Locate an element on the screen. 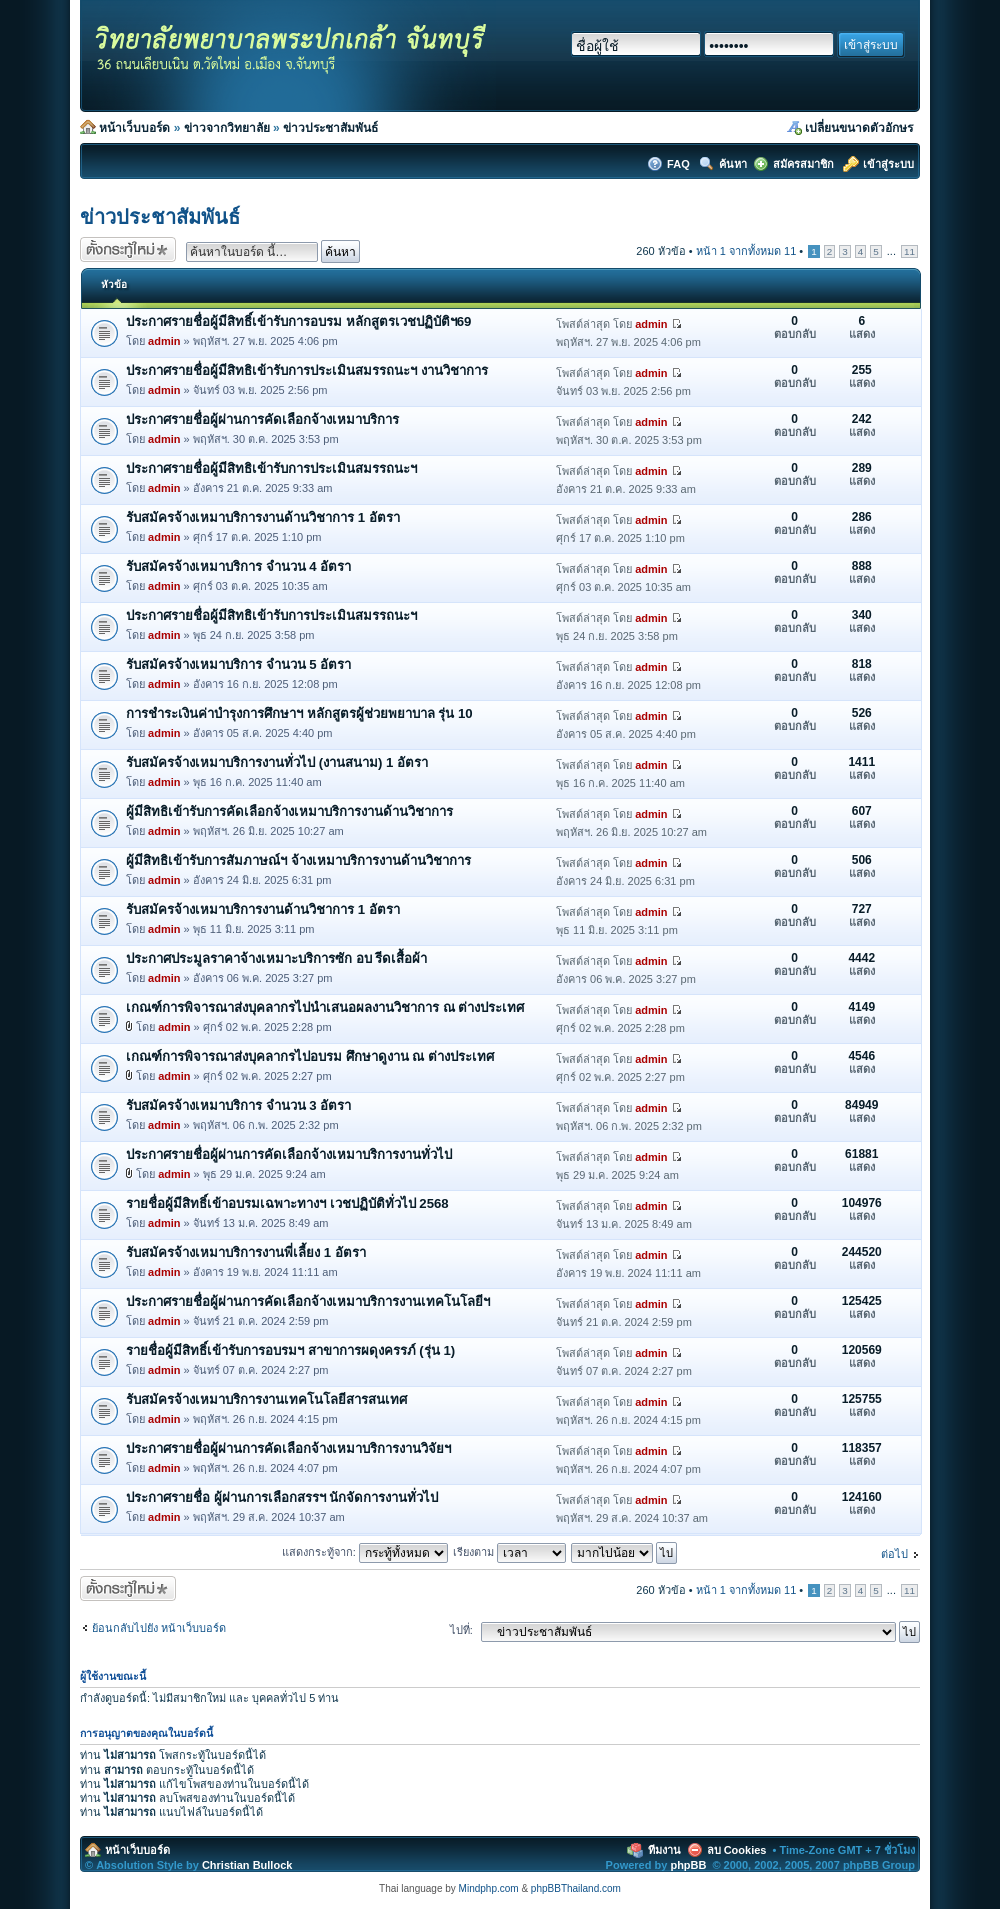  Mindphp.com is located at coordinates (489, 1888).